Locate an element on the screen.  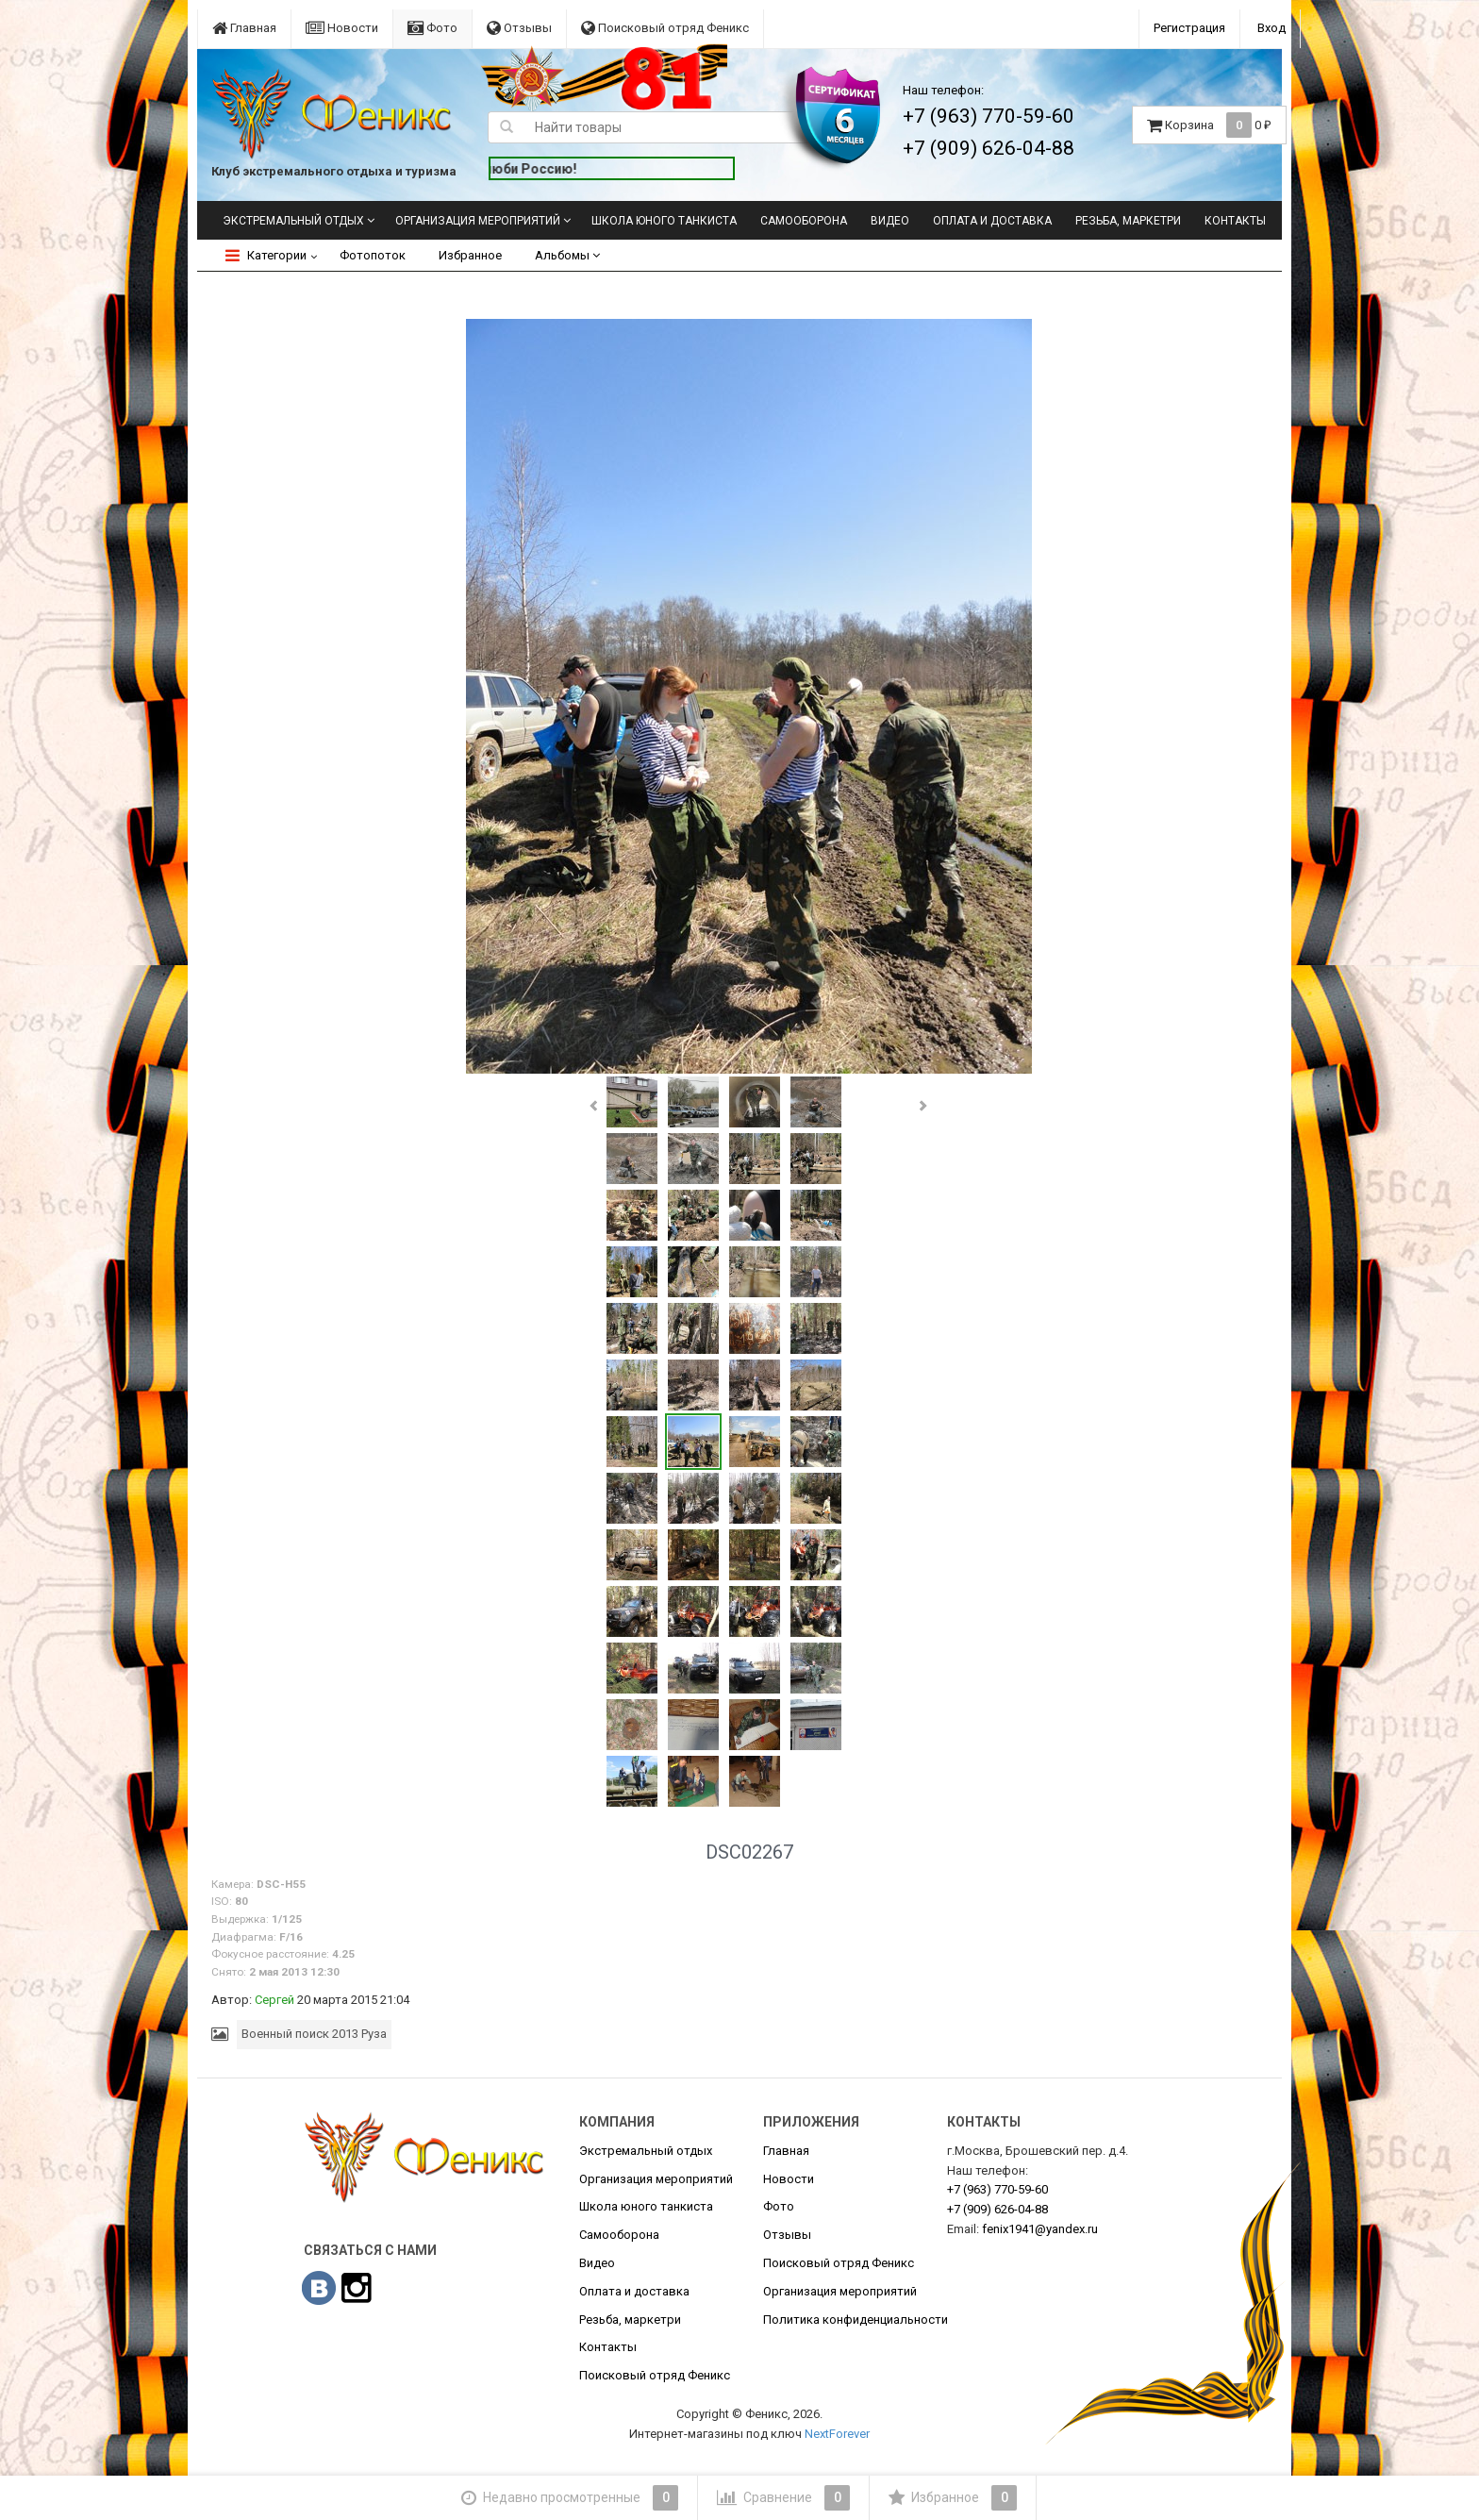
Фото is located at coordinates (432, 28).